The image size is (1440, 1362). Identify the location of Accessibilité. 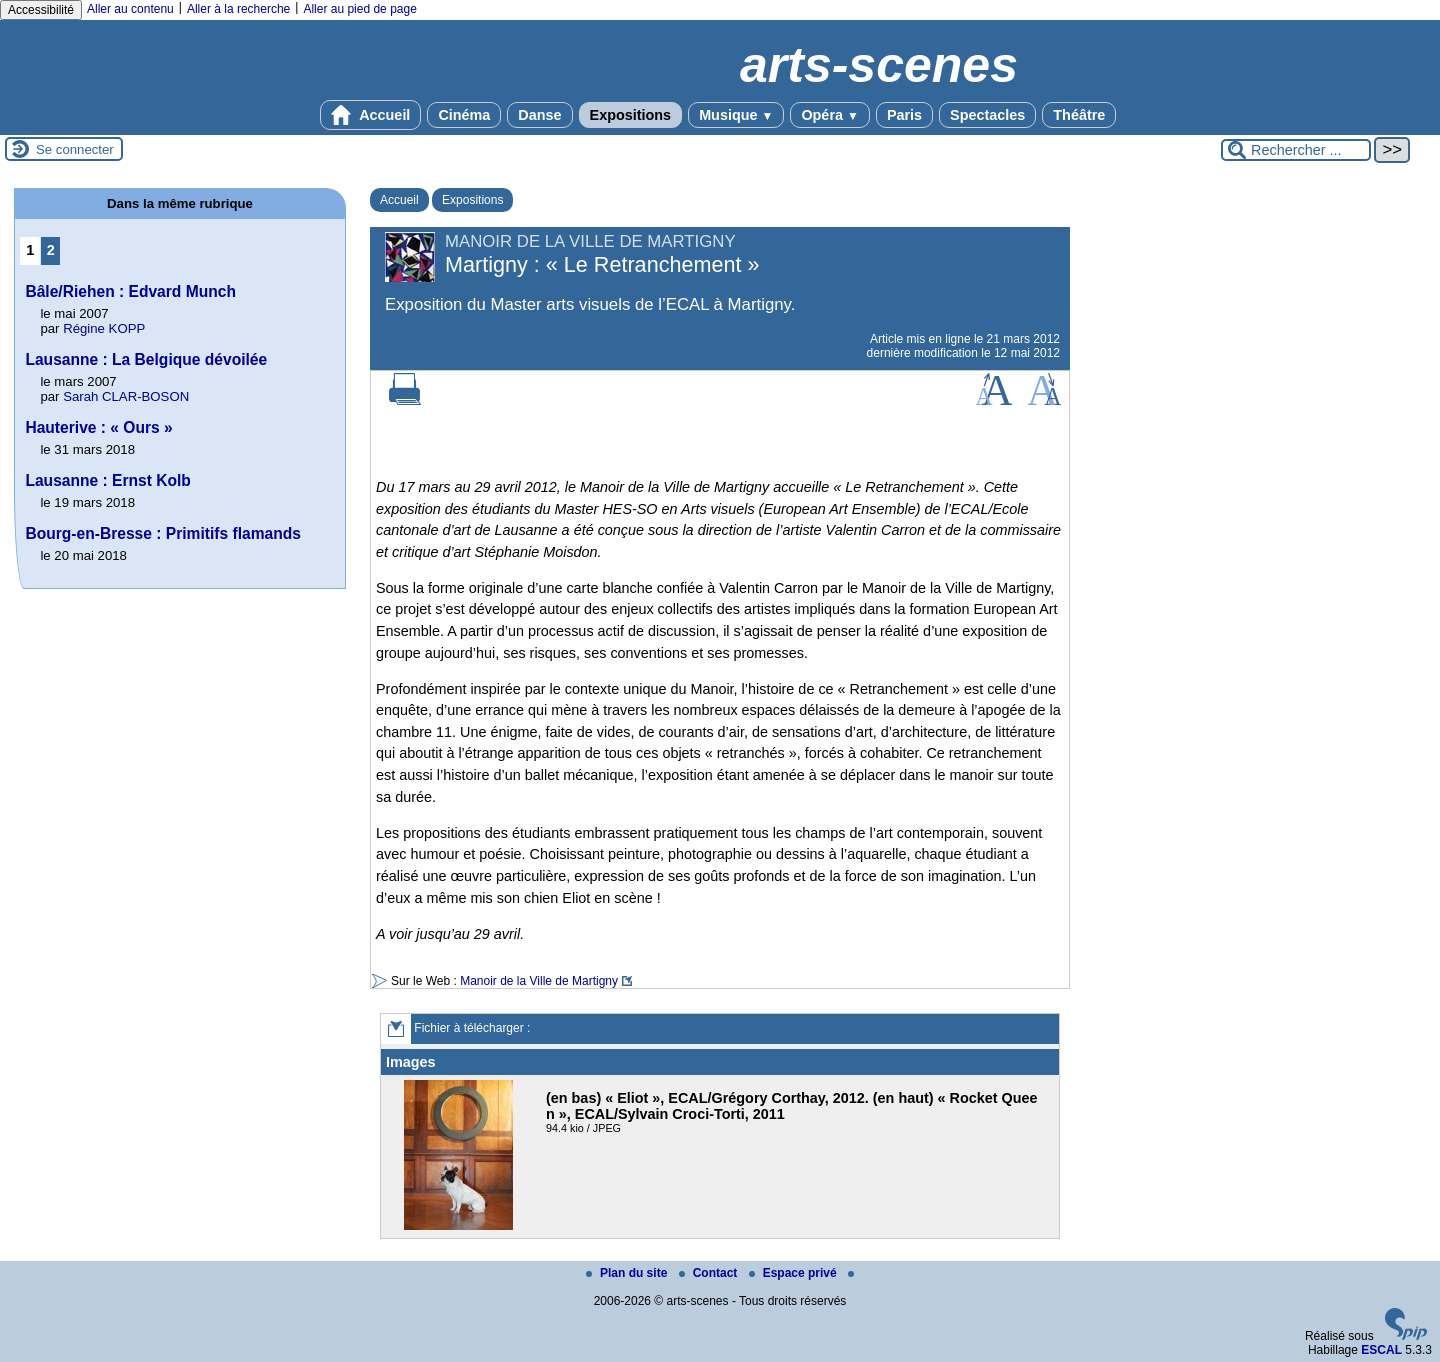
(41, 10).